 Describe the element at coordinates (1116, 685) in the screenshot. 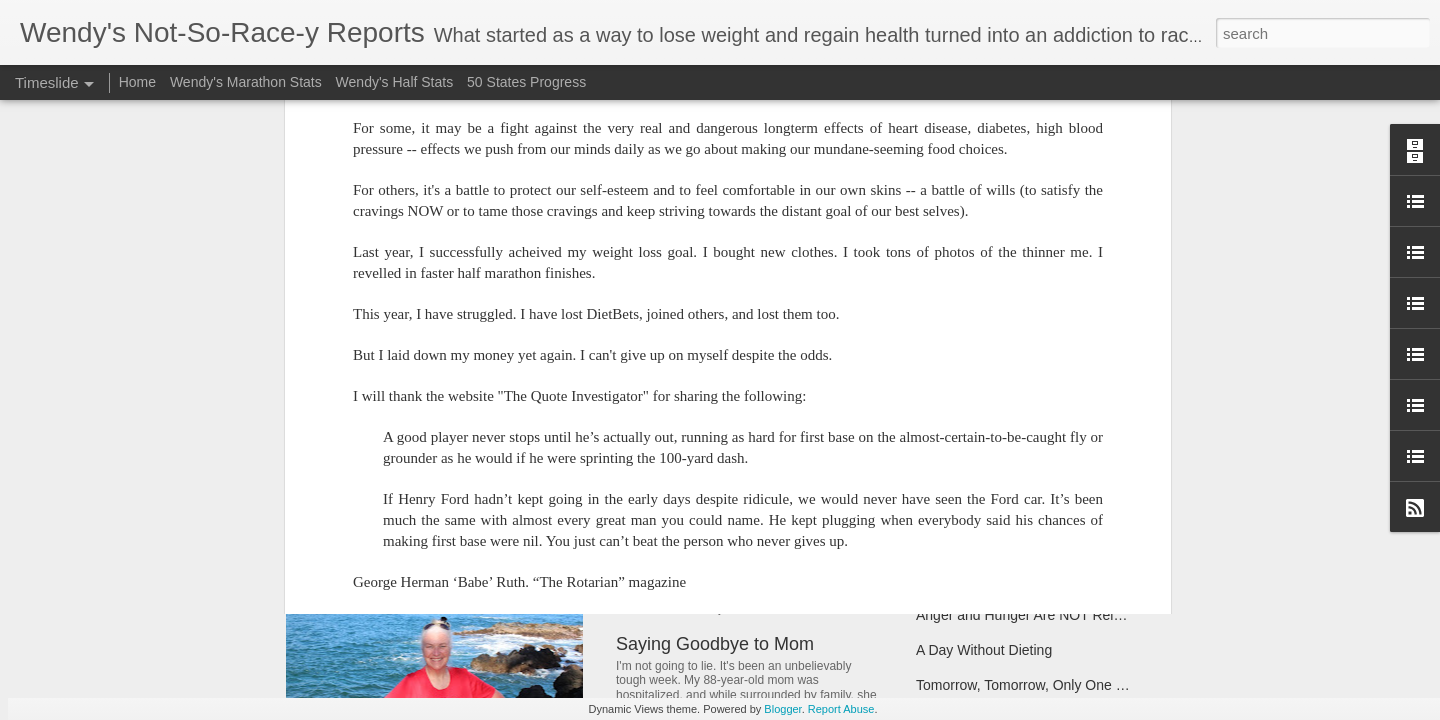

I see `Tomorrow, Tomorrow, Only One Weigh Away...(Apologies, Annie)` at that location.